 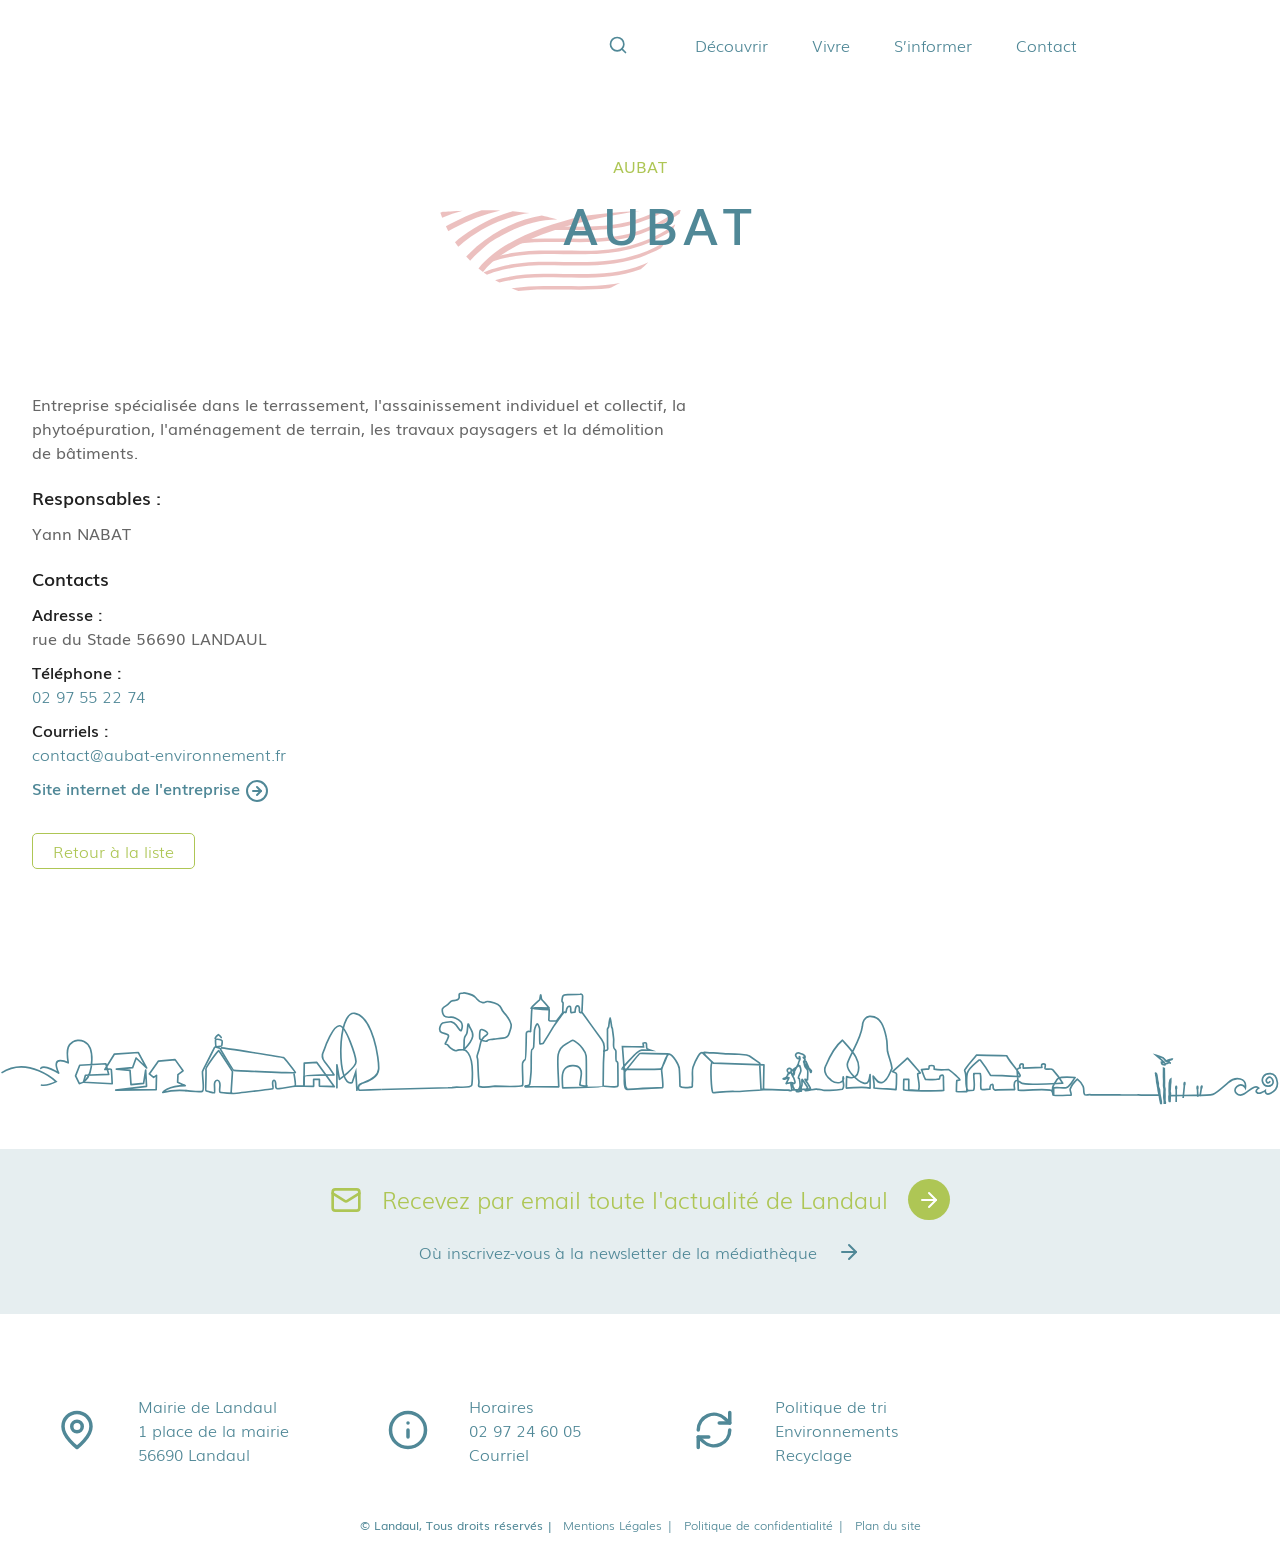 I want to click on contact@aubat-environnement.fr, so click(x=159, y=754).